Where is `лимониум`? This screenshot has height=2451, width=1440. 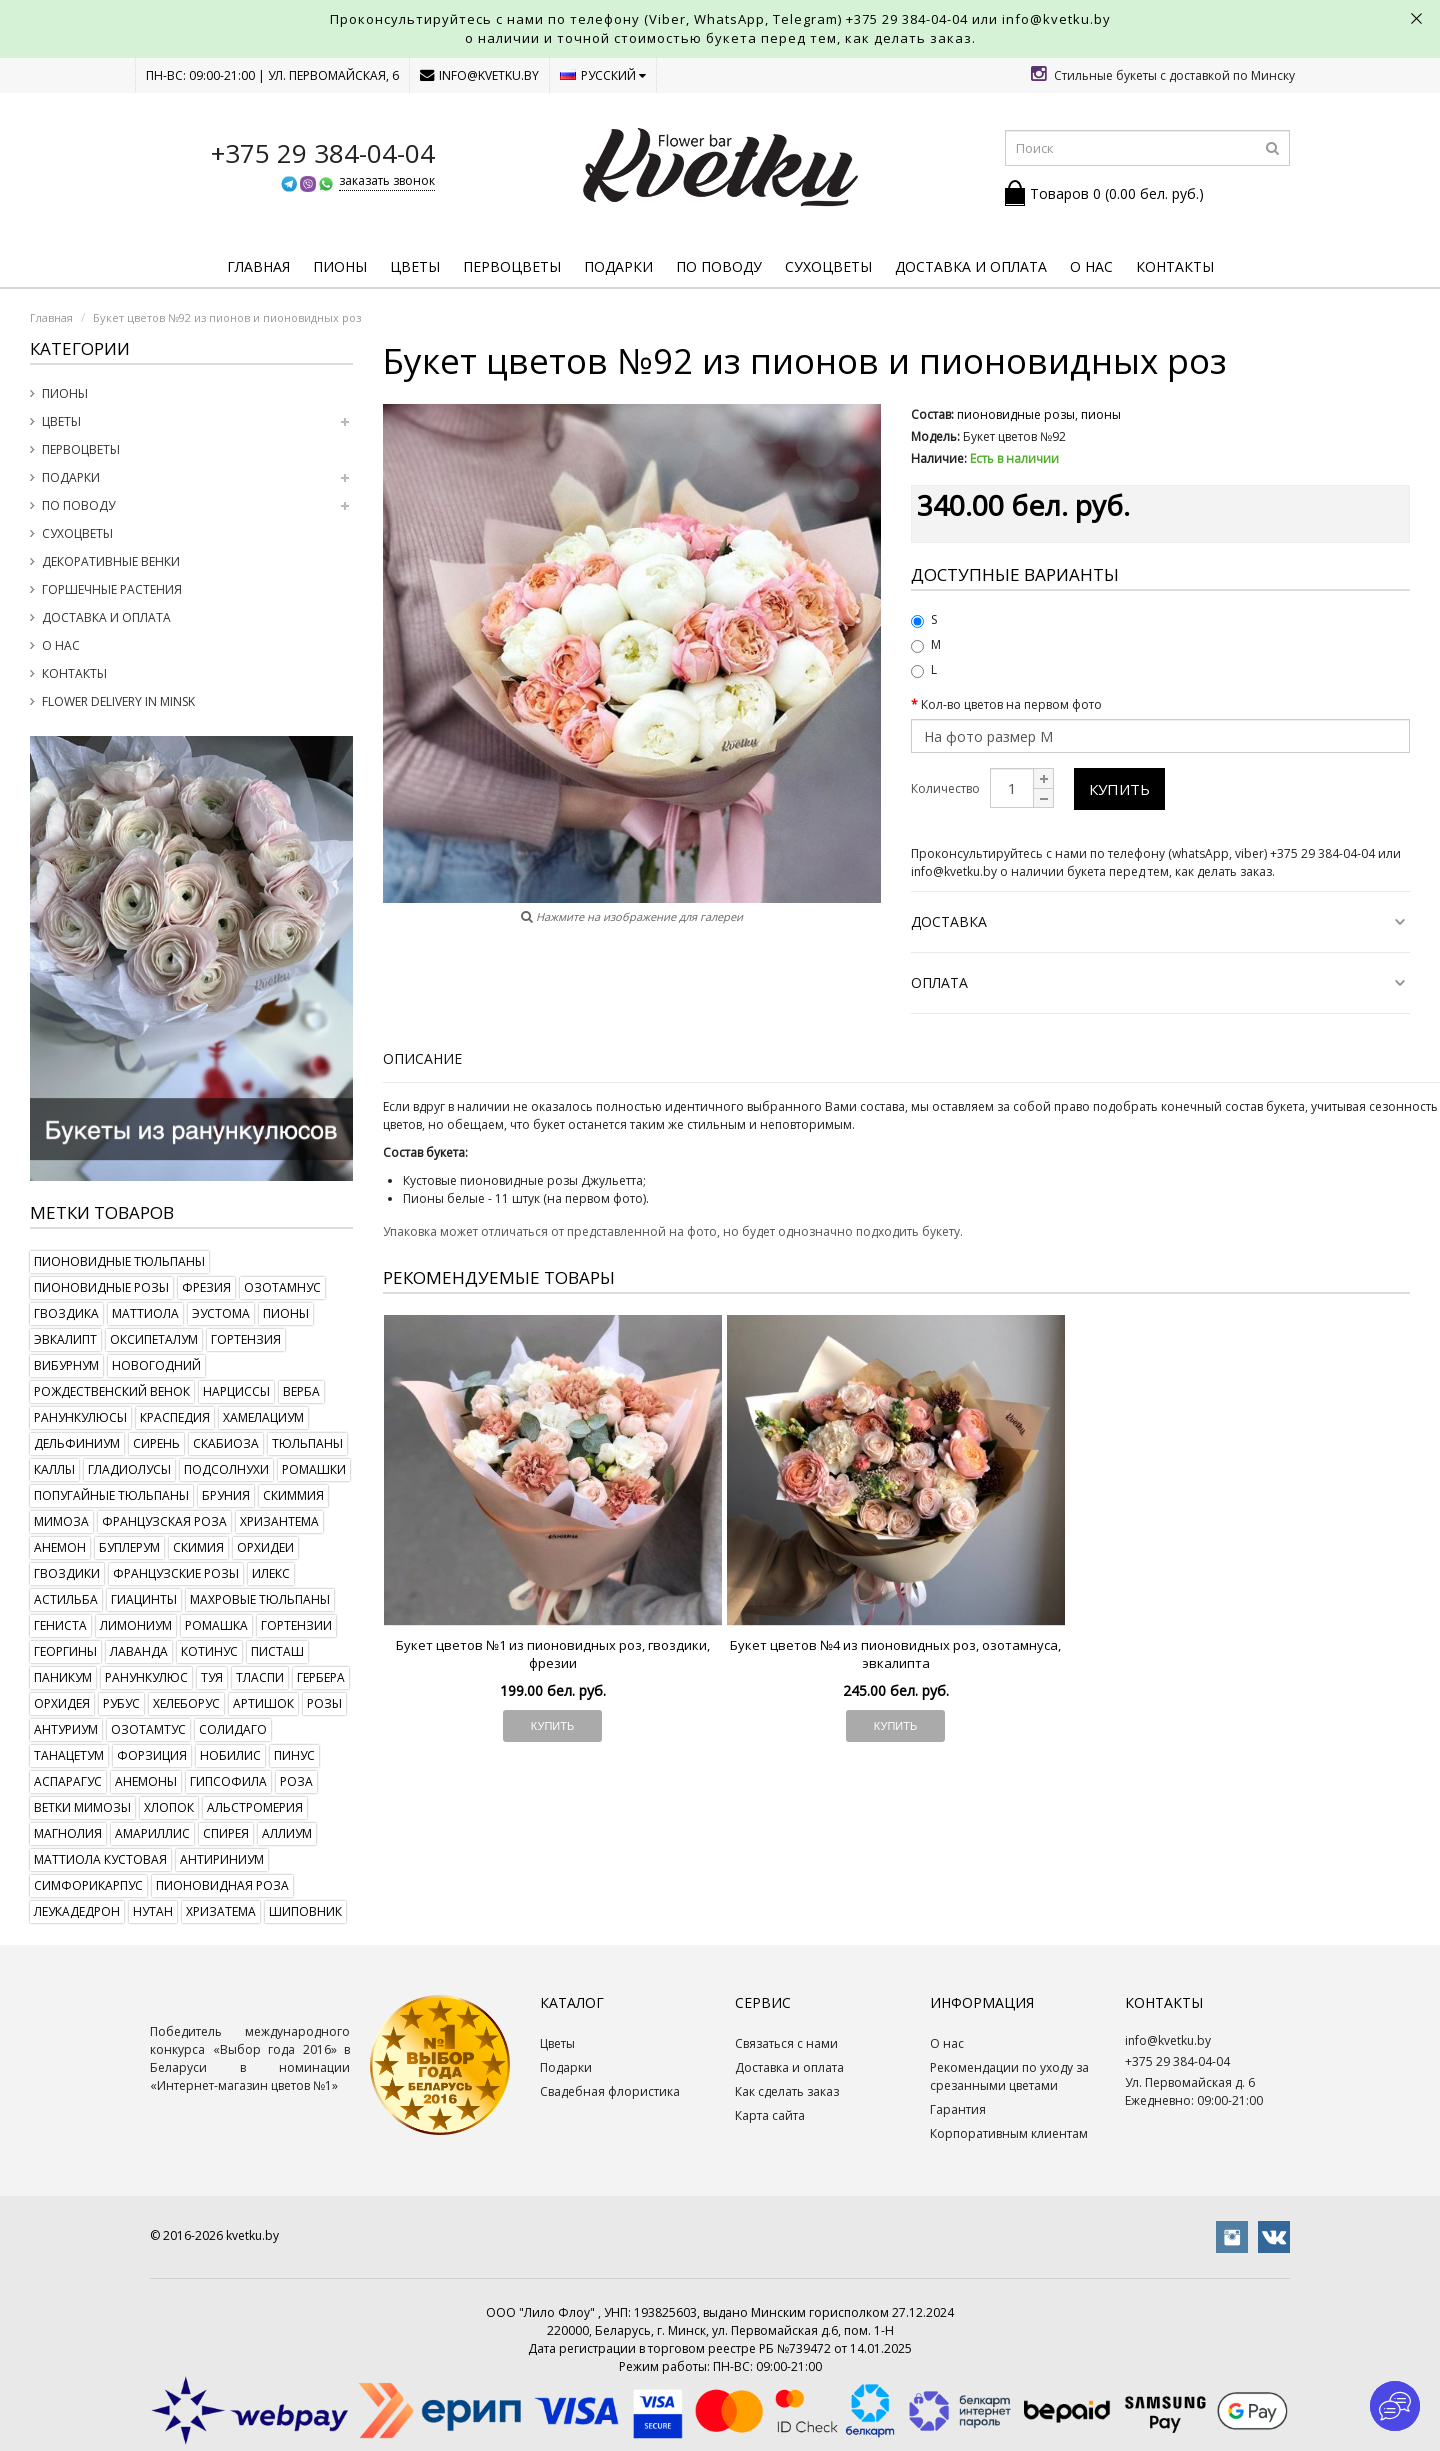 лимониум is located at coordinates (136, 1625).